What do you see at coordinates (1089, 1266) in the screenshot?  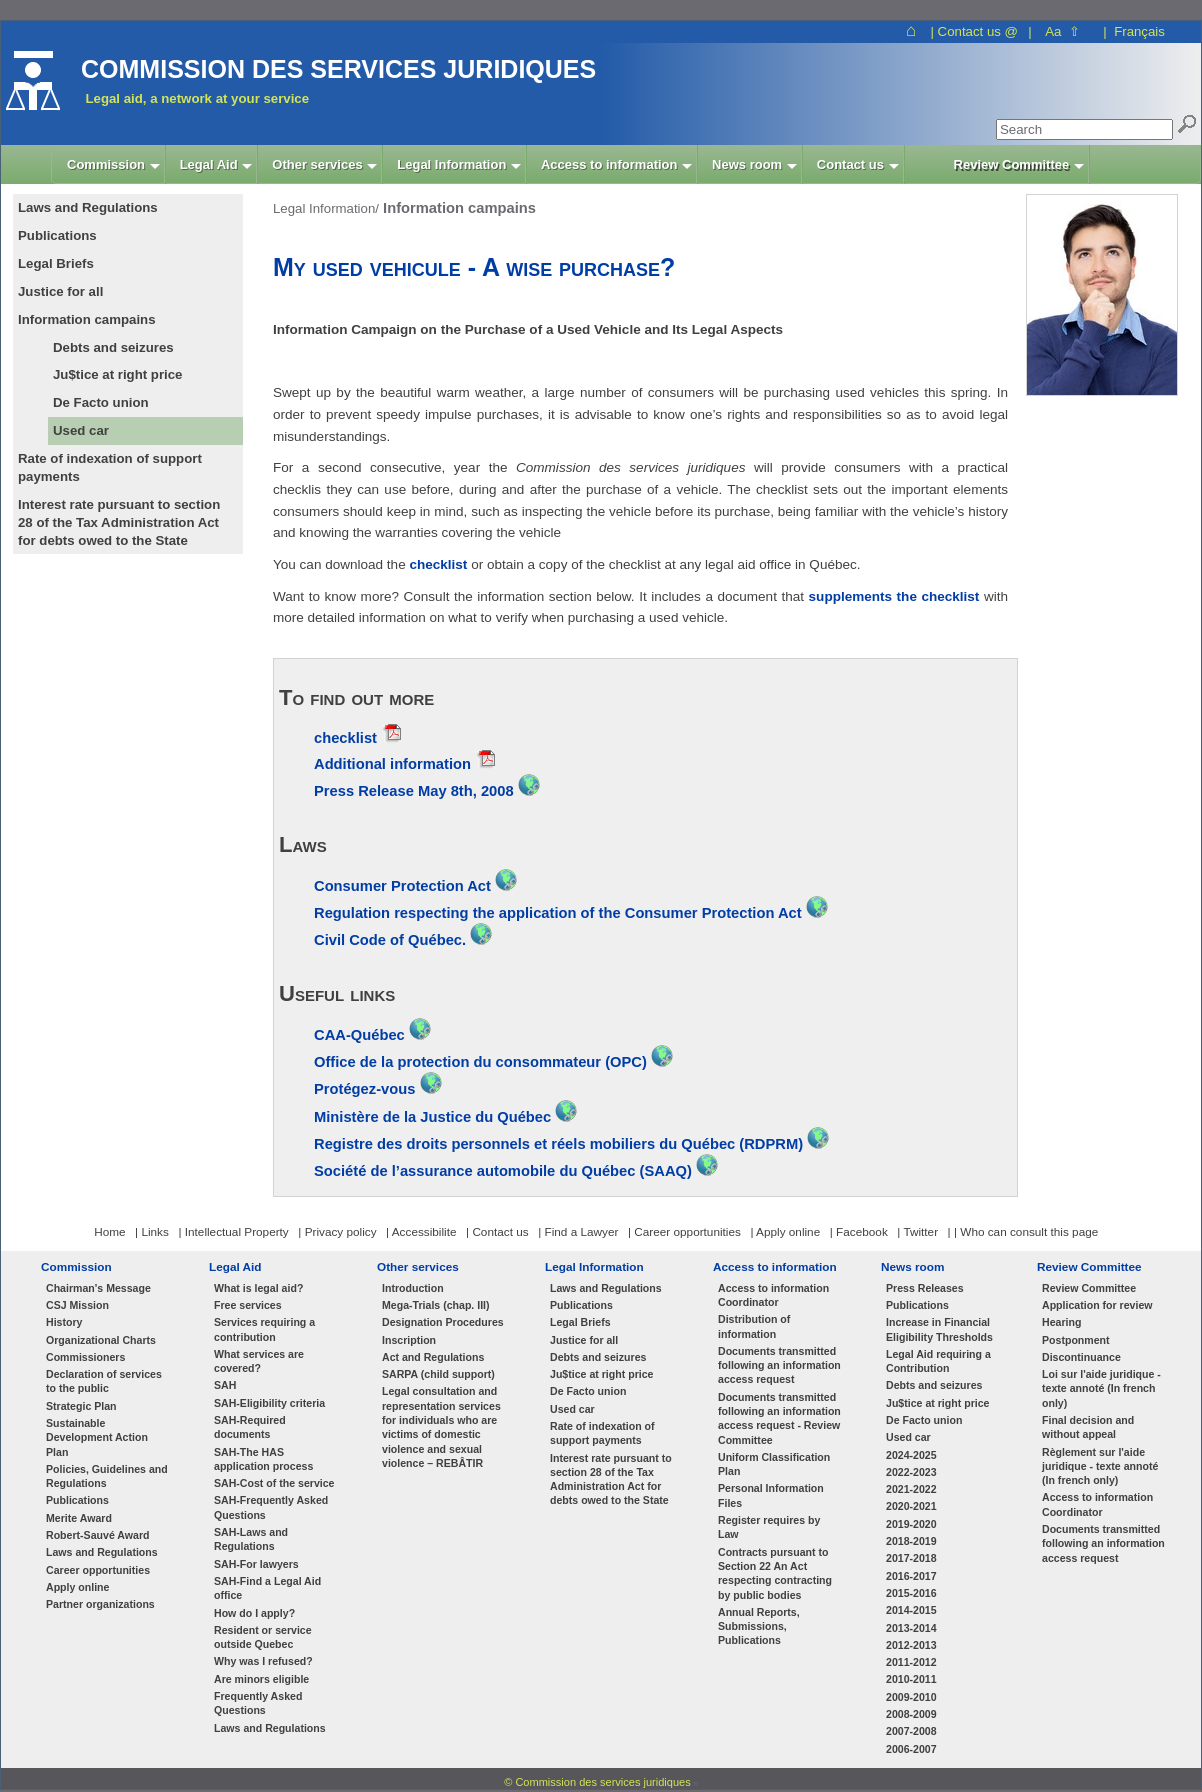 I see `Review Committee` at bounding box center [1089, 1266].